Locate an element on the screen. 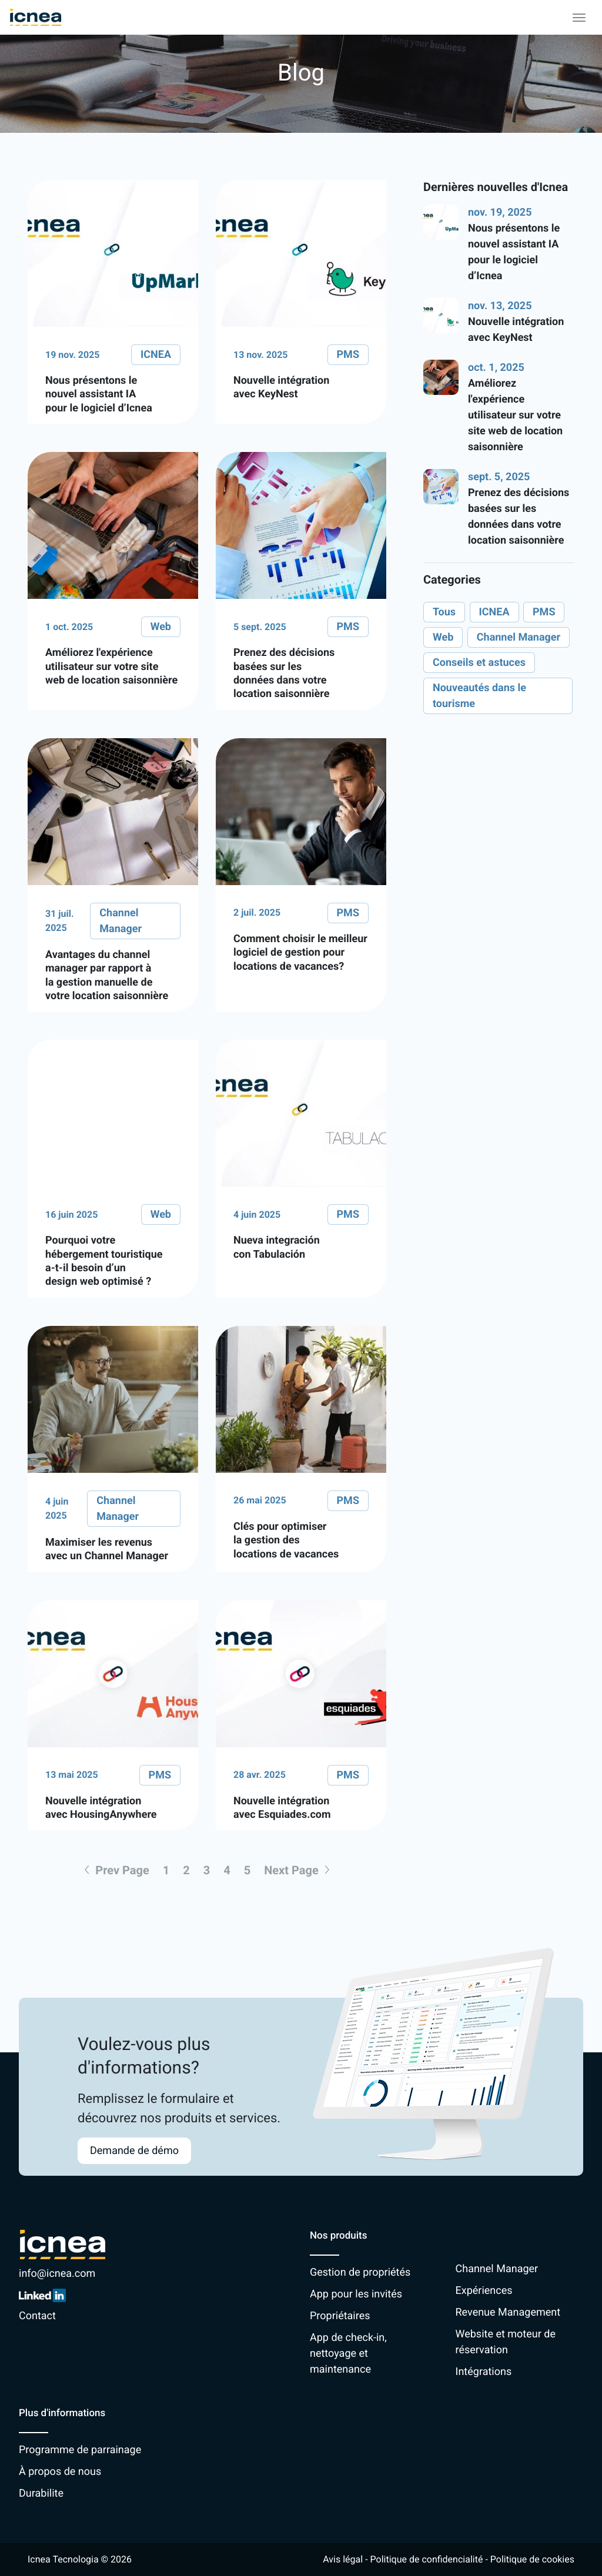 Image resolution: width=602 pixels, height=2576 pixels. Programme de parrainage is located at coordinates (80, 2450).